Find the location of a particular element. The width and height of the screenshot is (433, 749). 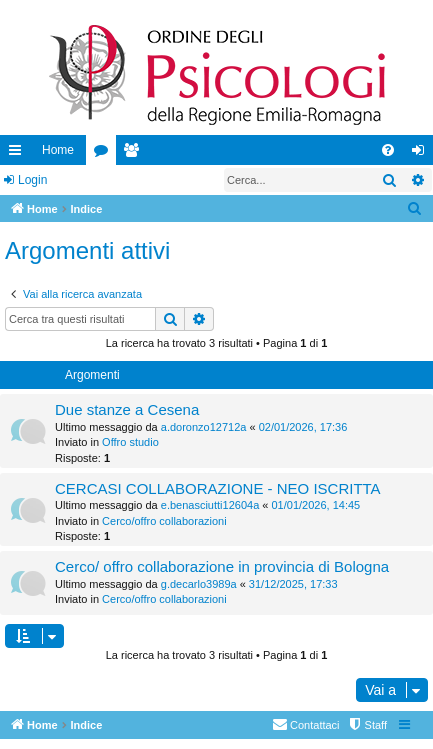

g.decarlo3989a is located at coordinates (199, 584).